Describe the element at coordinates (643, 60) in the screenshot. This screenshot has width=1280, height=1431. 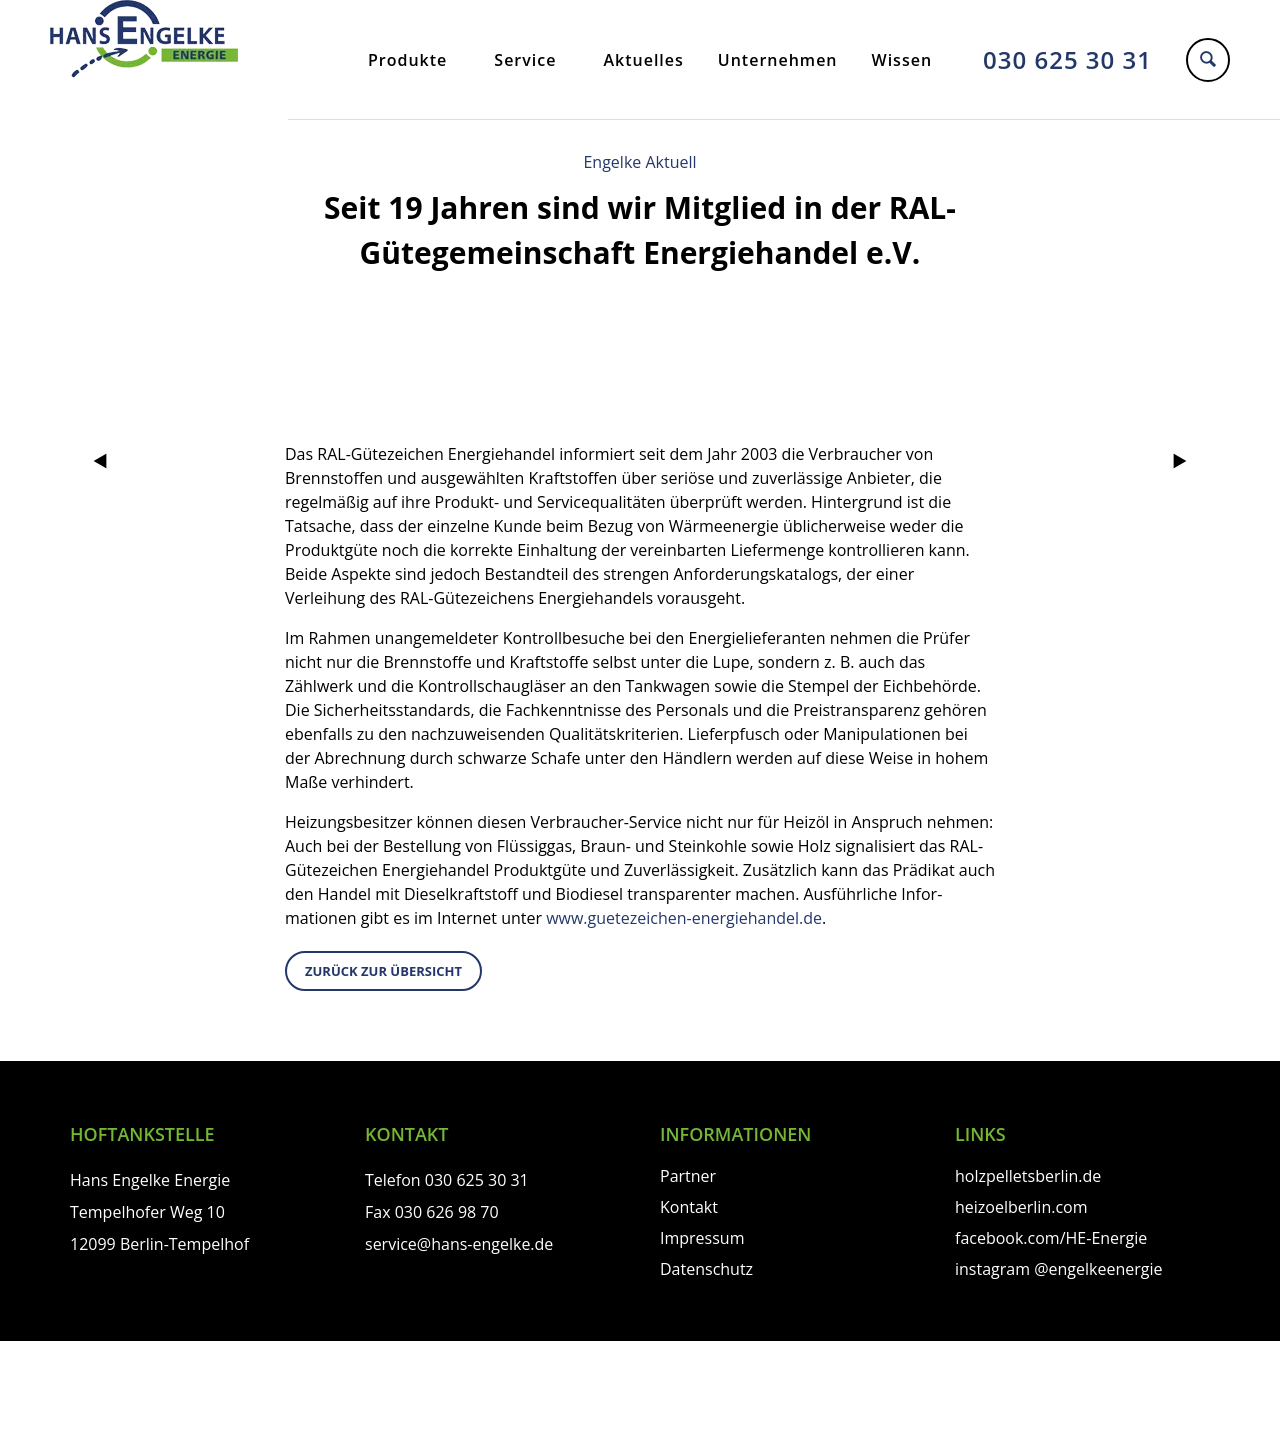
I see `Aktuelles` at that location.